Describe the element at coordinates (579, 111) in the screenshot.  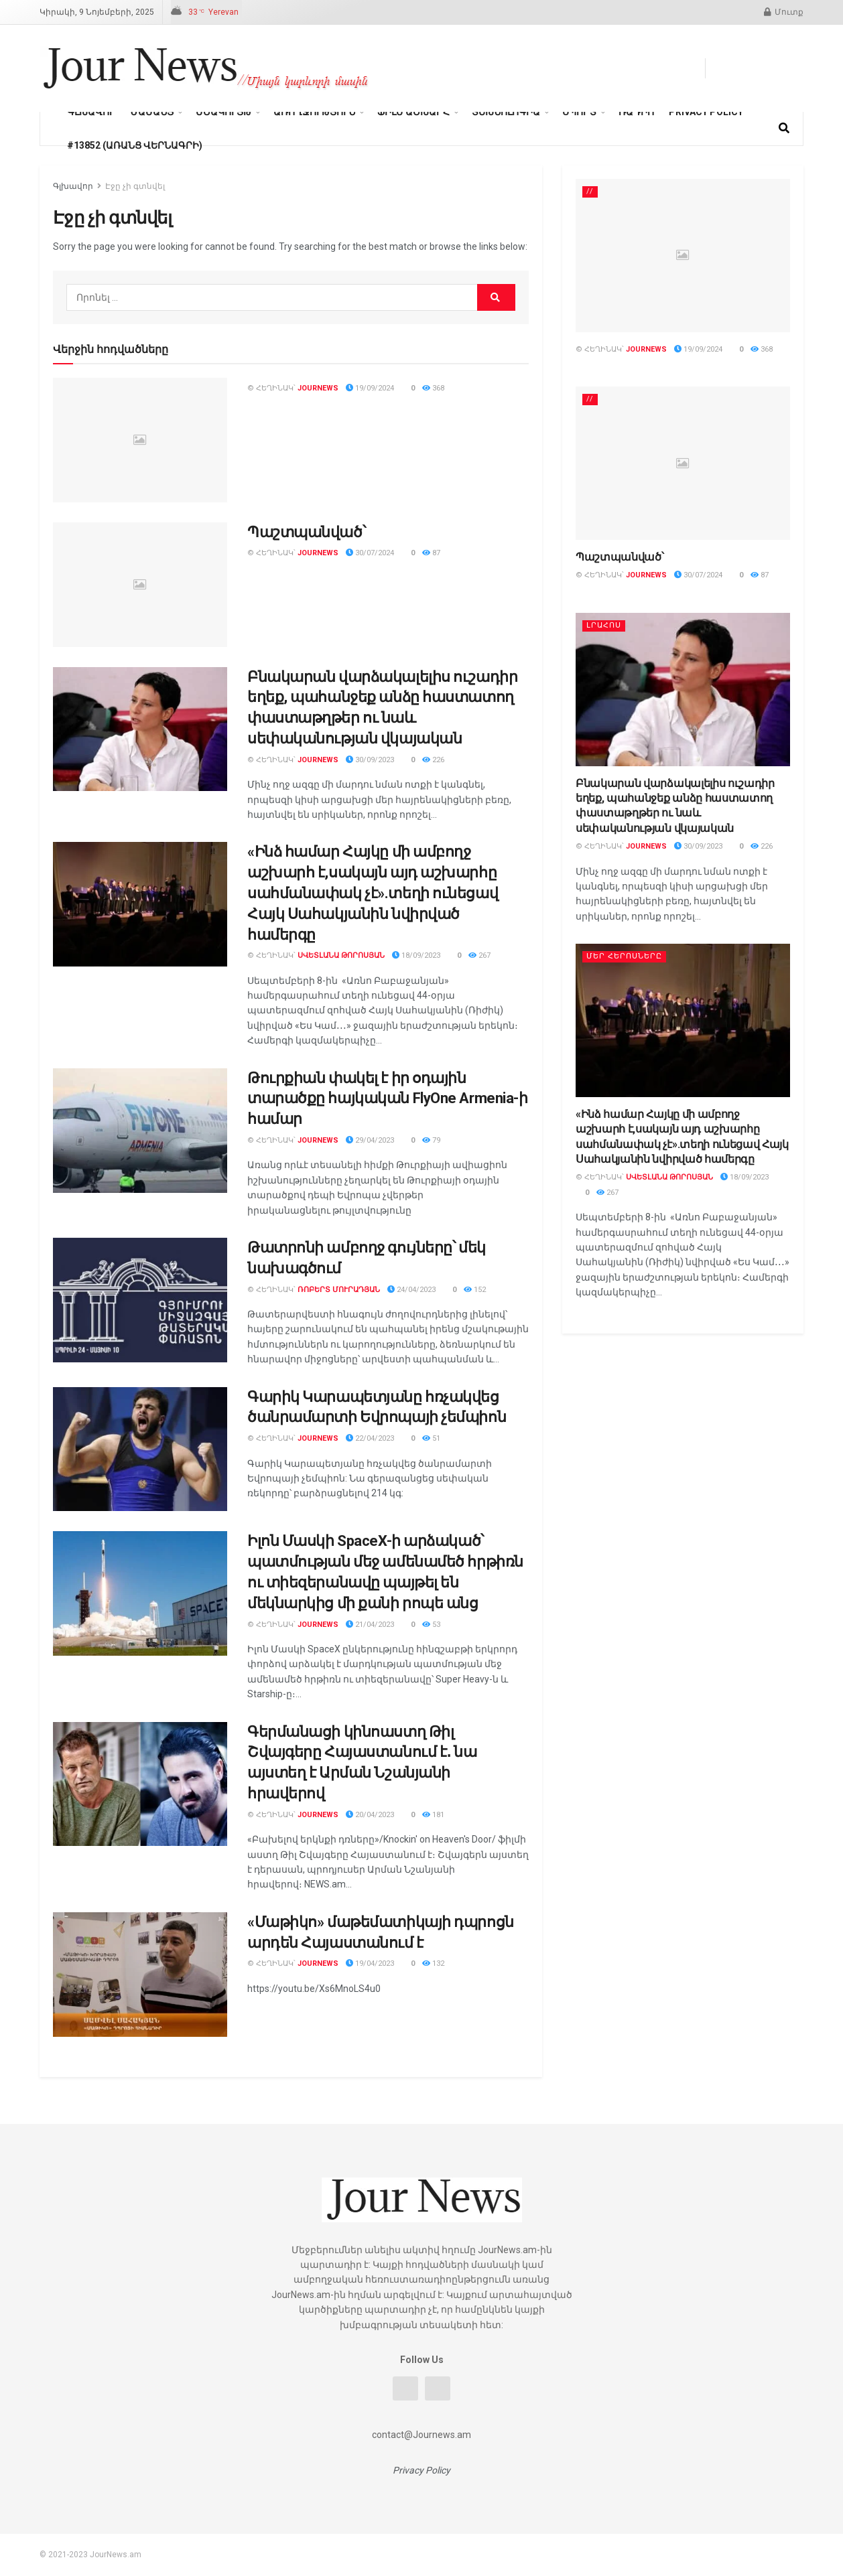
I see `Սպորտ` at that location.